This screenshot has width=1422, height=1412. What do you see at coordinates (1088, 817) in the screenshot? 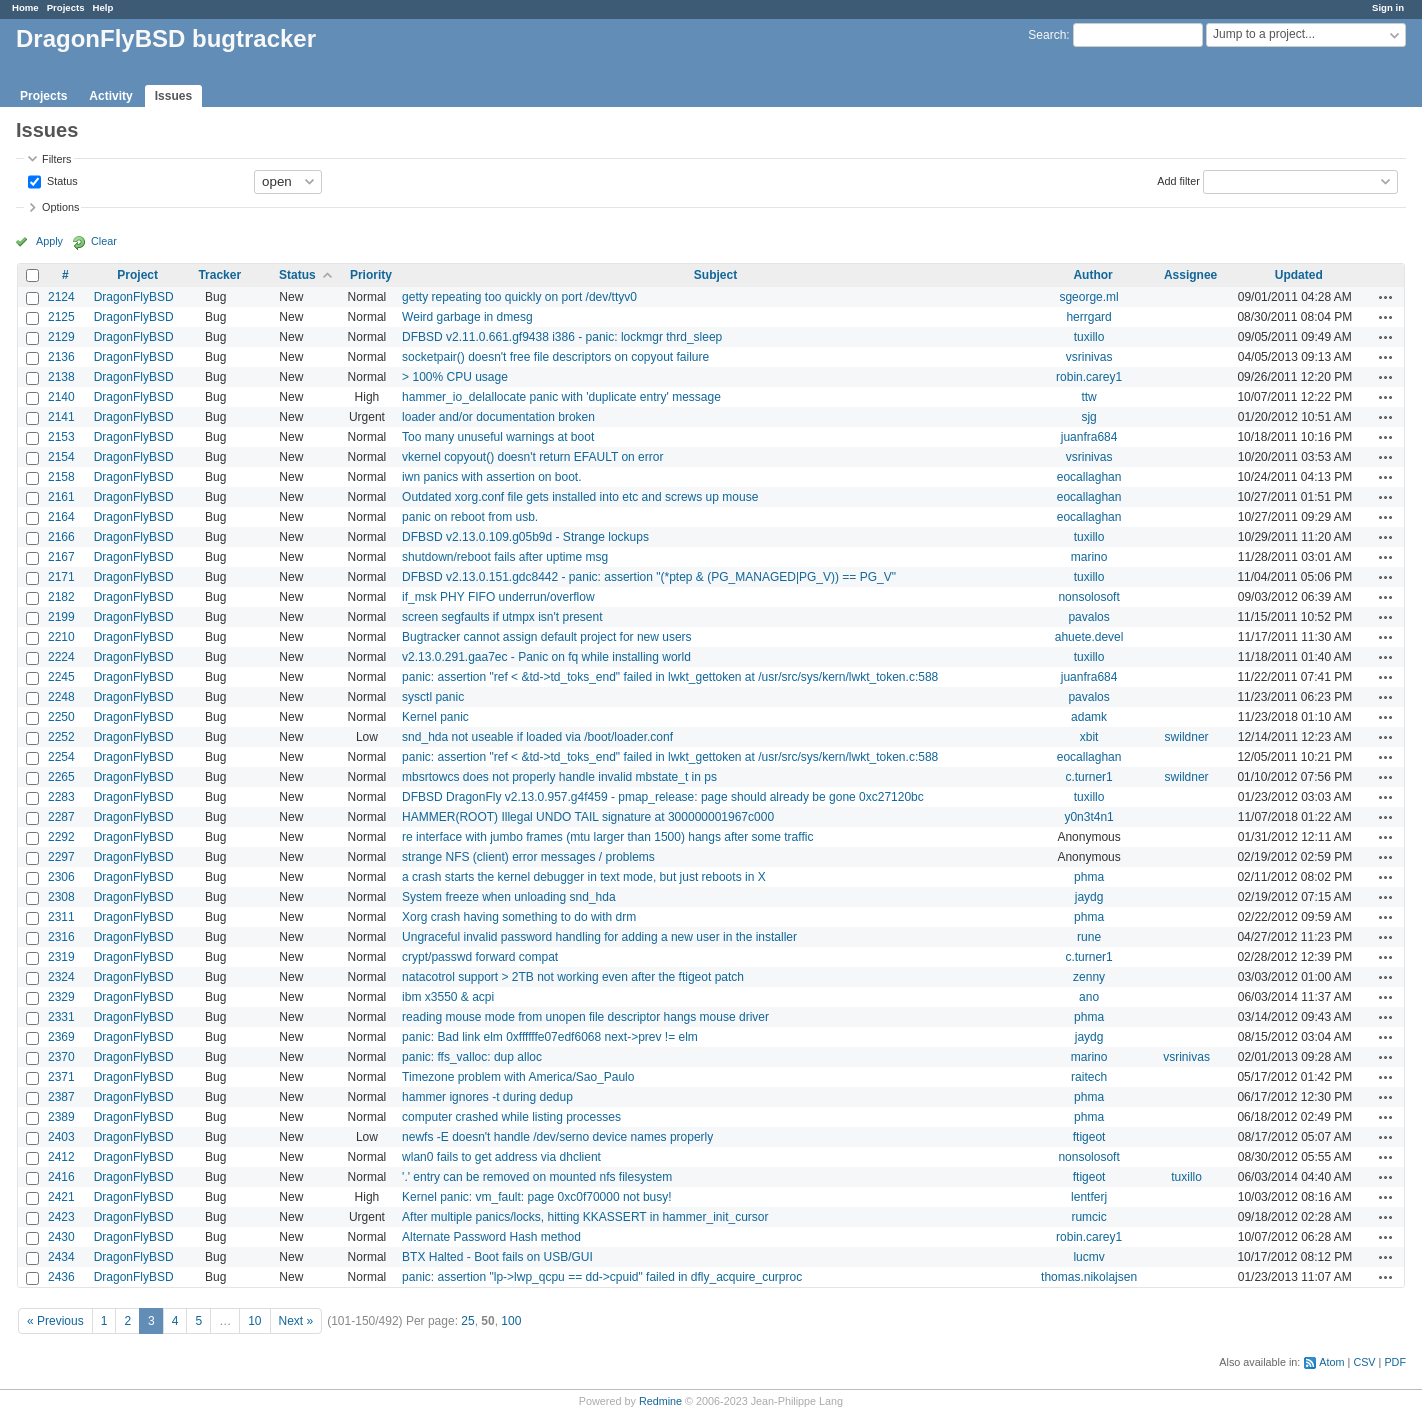
I see `y0n3t4n1` at bounding box center [1088, 817].